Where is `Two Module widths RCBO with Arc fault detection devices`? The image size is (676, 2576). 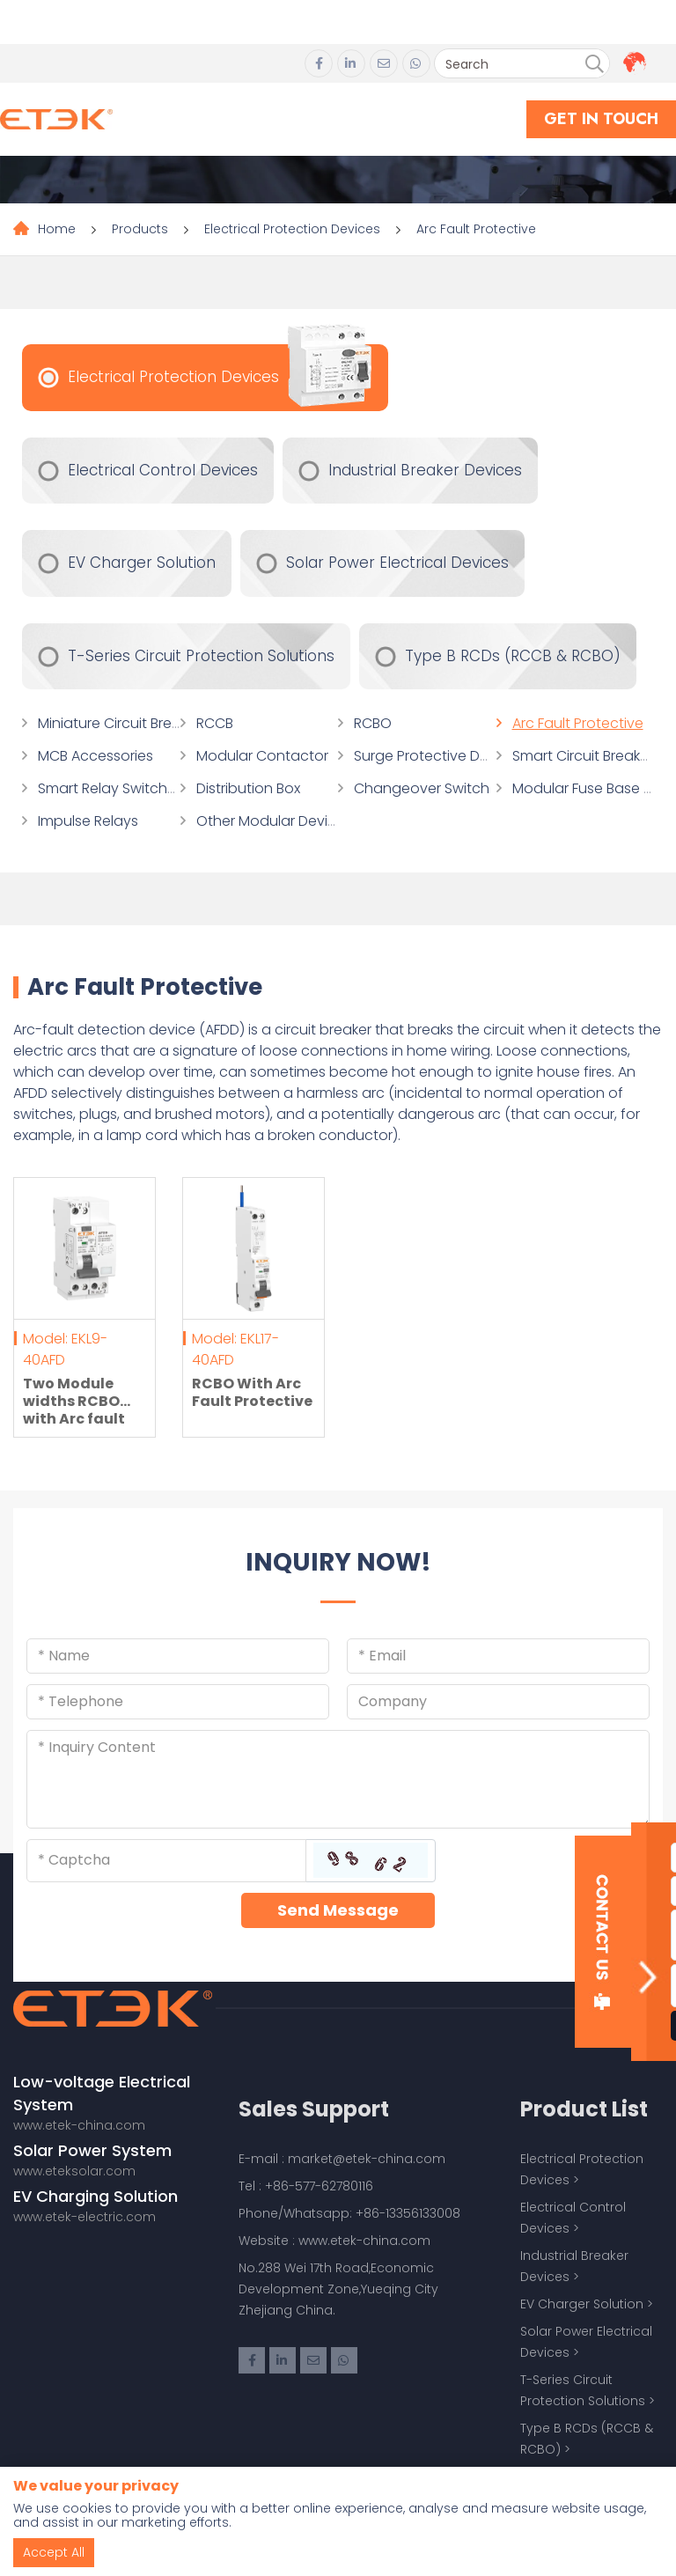 Two Module widths RCBO with Arc fault detection devices is located at coordinates (74, 1418).